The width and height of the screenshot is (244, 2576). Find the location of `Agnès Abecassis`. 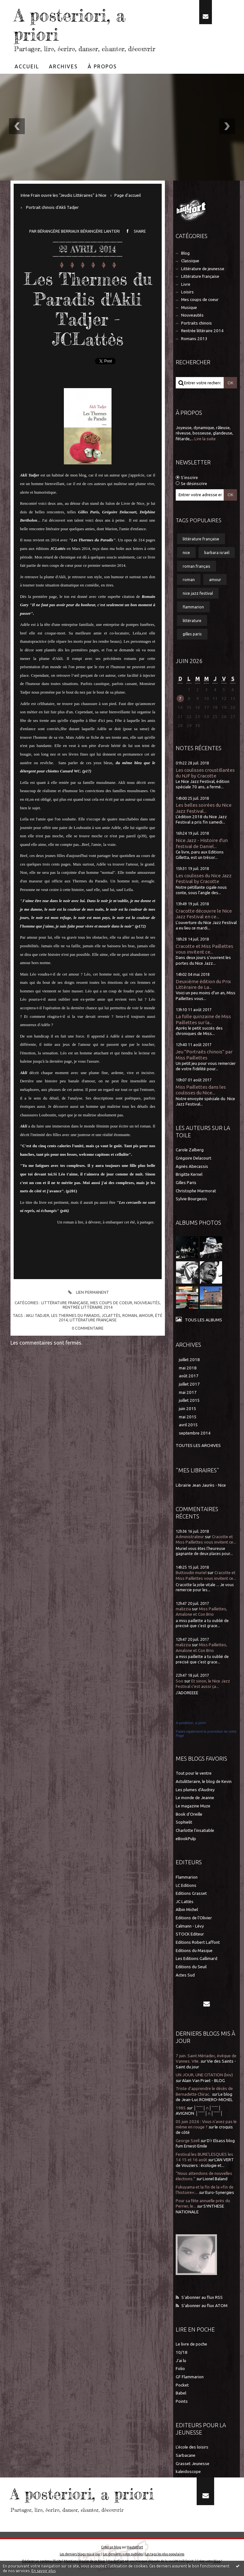

Agnès Abecassis is located at coordinates (192, 1166).